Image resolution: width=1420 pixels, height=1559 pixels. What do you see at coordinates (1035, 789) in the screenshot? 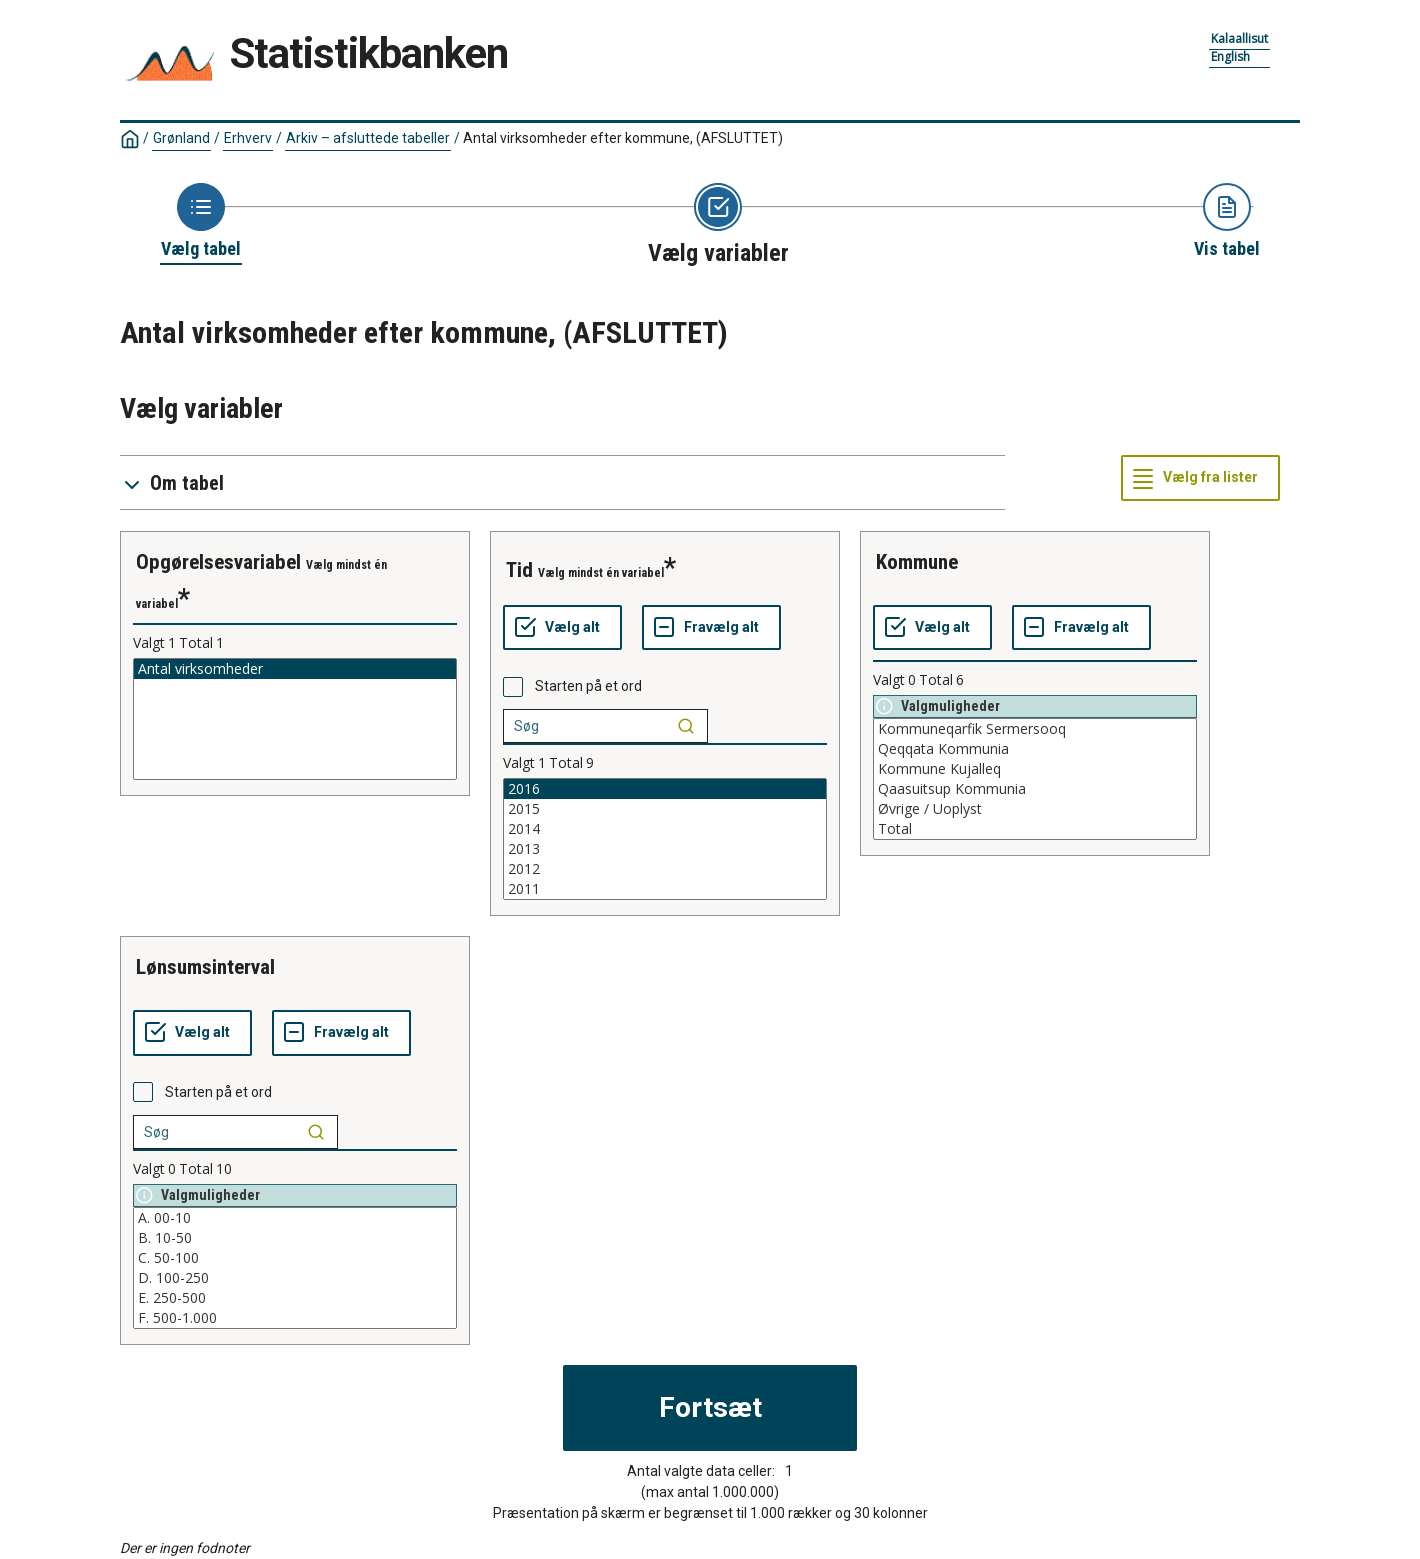
I see `Qaasuitsup Kommunia` at bounding box center [1035, 789].